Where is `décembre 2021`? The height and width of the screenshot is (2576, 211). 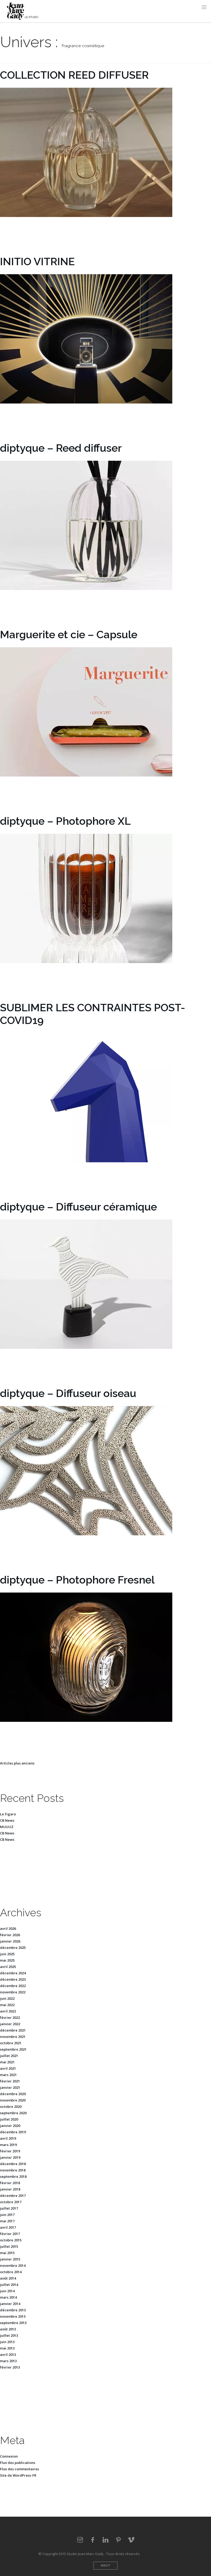
décembre 2021 is located at coordinates (13, 2030).